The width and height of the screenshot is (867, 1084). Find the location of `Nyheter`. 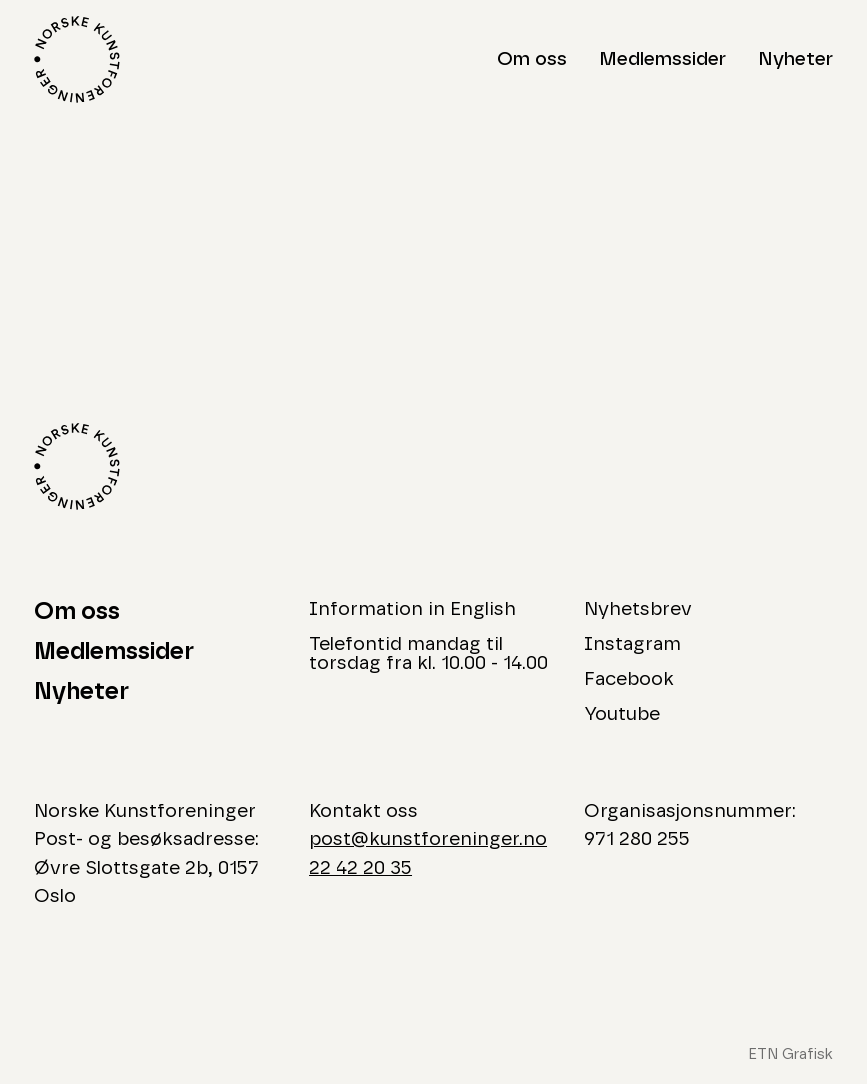

Nyheter is located at coordinates (795, 59).